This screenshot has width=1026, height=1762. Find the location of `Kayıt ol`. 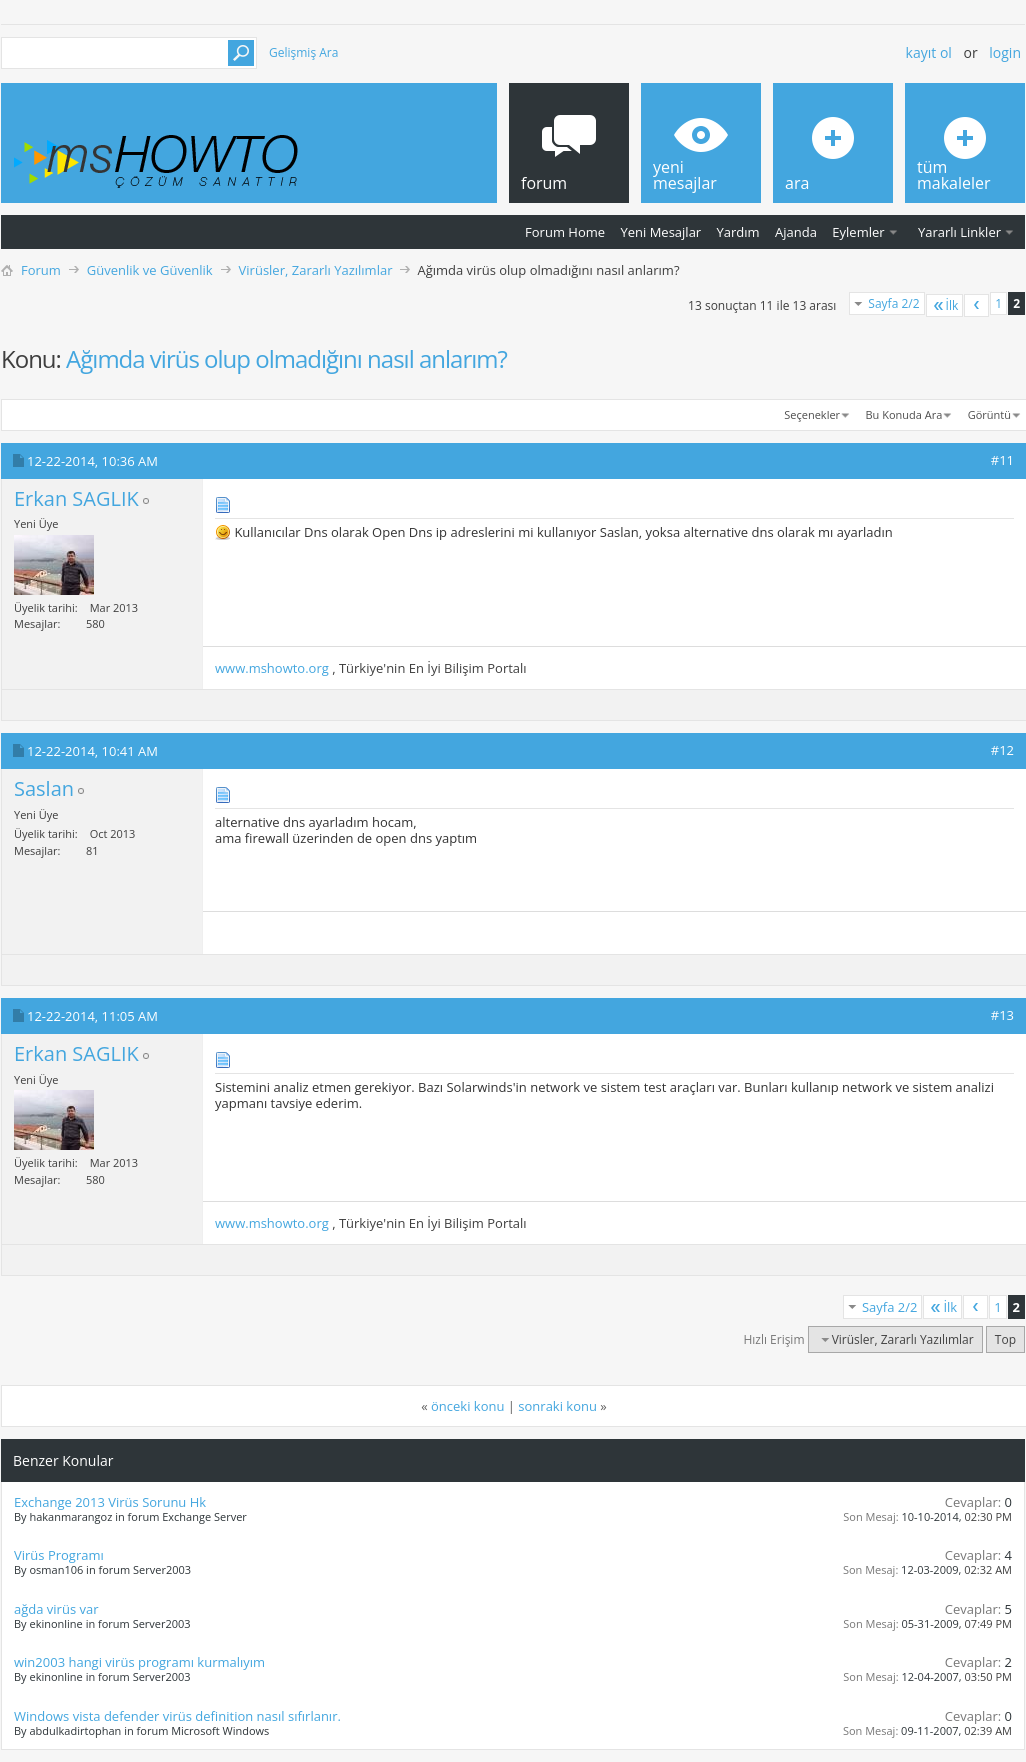

Kayıt ol is located at coordinates (929, 52).